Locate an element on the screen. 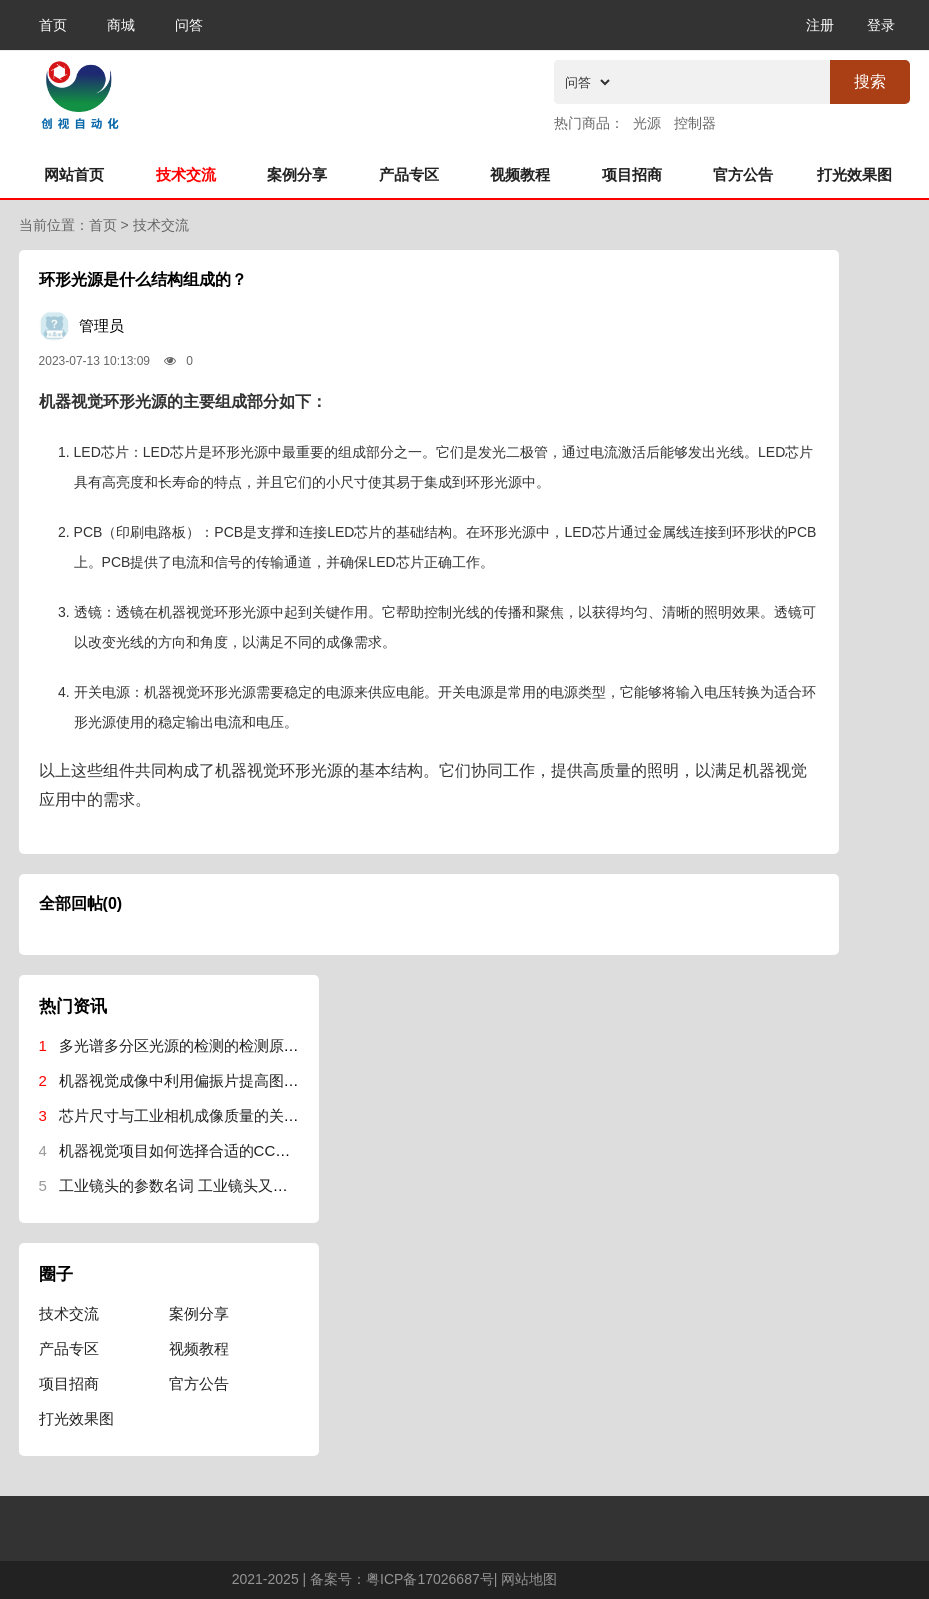 This screenshot has height=1599, width=929. 网站首页 is located at coordinates (74, 174).